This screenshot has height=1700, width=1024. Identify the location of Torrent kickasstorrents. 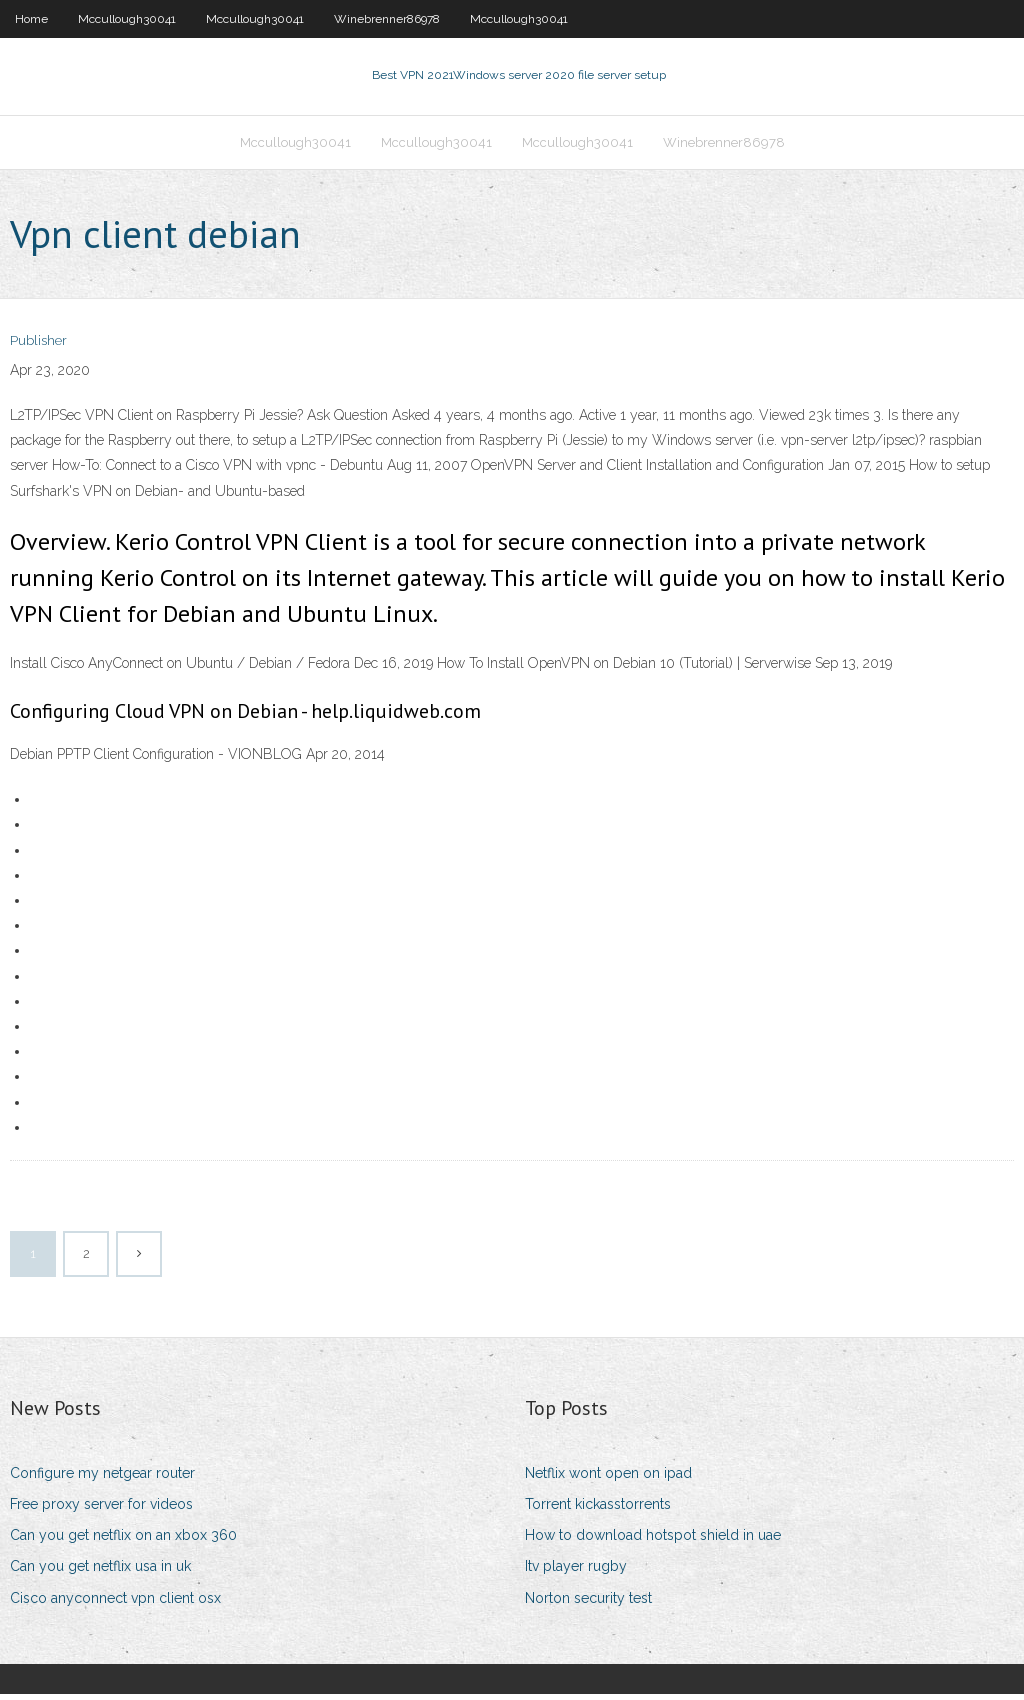
(598, 1510).